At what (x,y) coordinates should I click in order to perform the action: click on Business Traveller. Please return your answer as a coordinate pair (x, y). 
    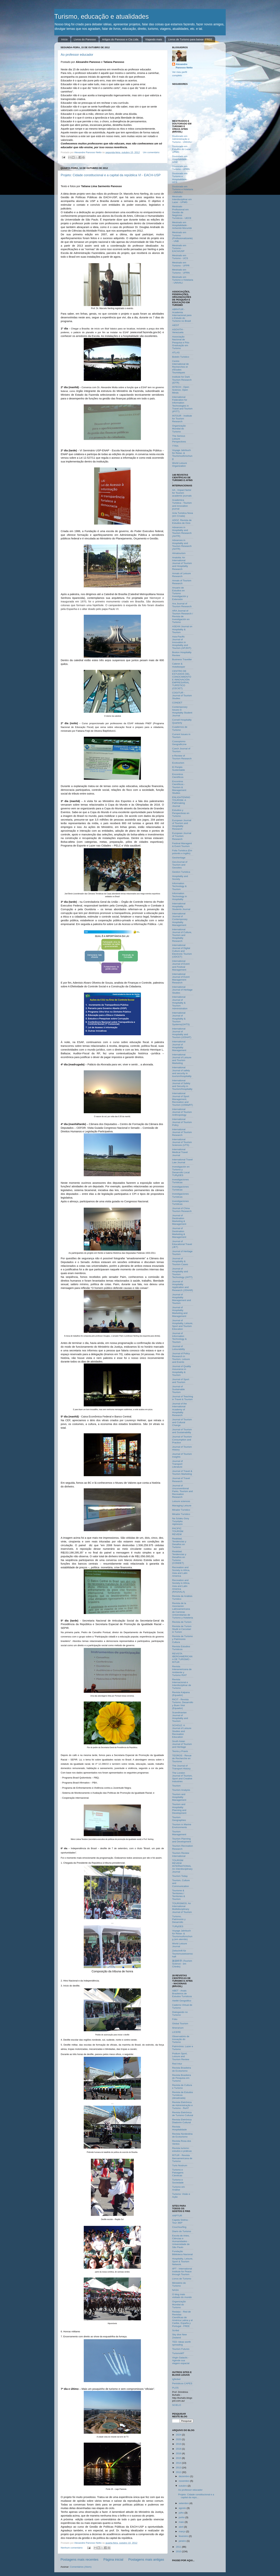
    Looking at the image, I should click on (182, 659).